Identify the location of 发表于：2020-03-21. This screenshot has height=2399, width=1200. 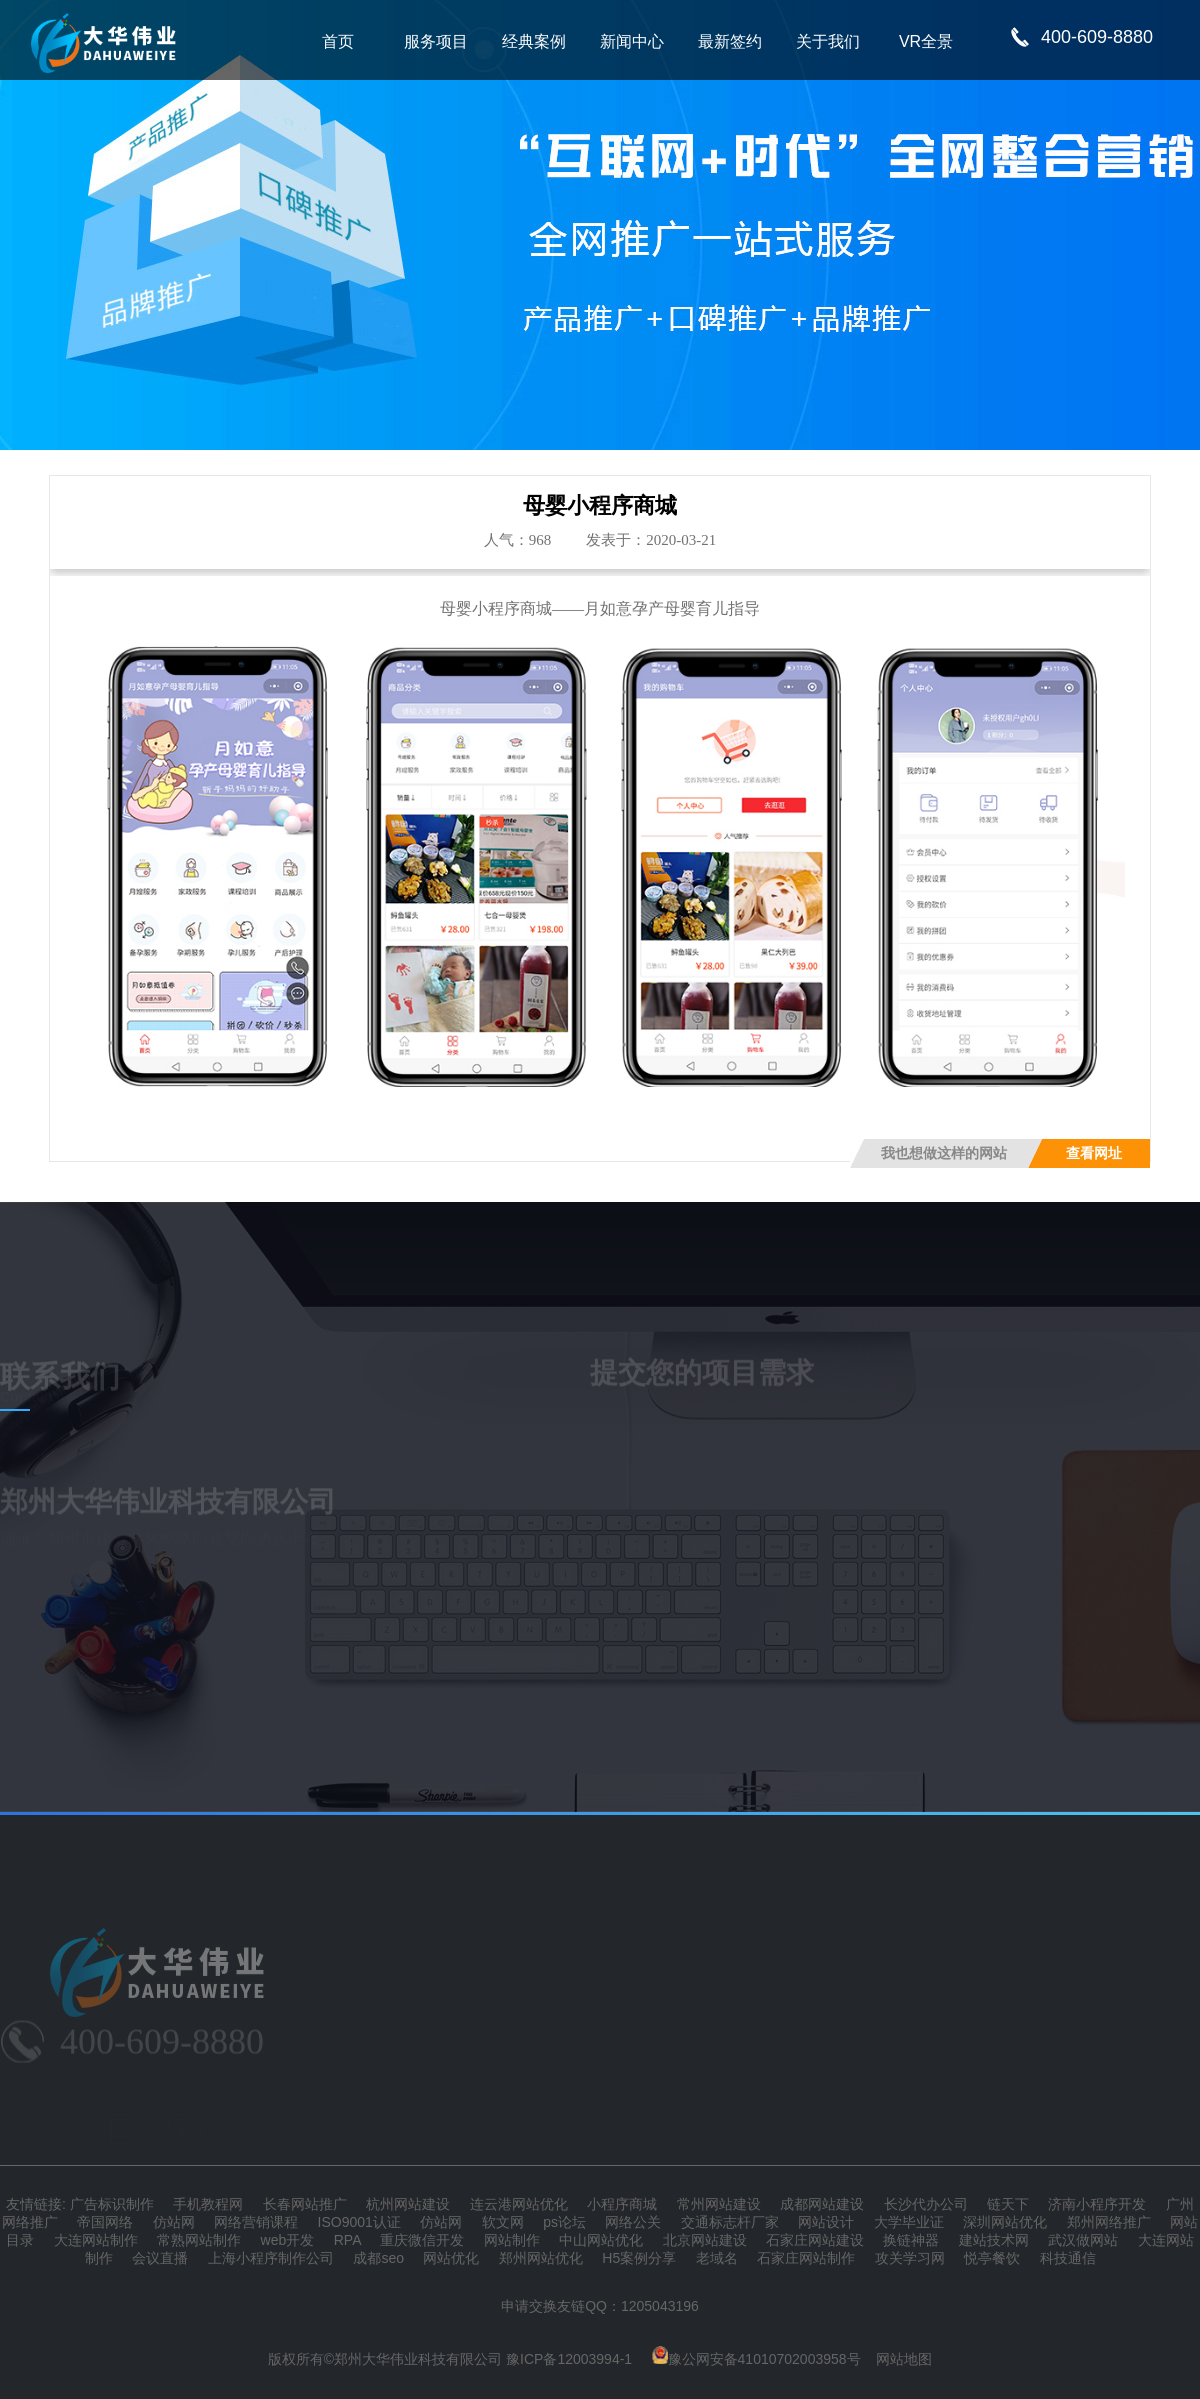
(651, 540).